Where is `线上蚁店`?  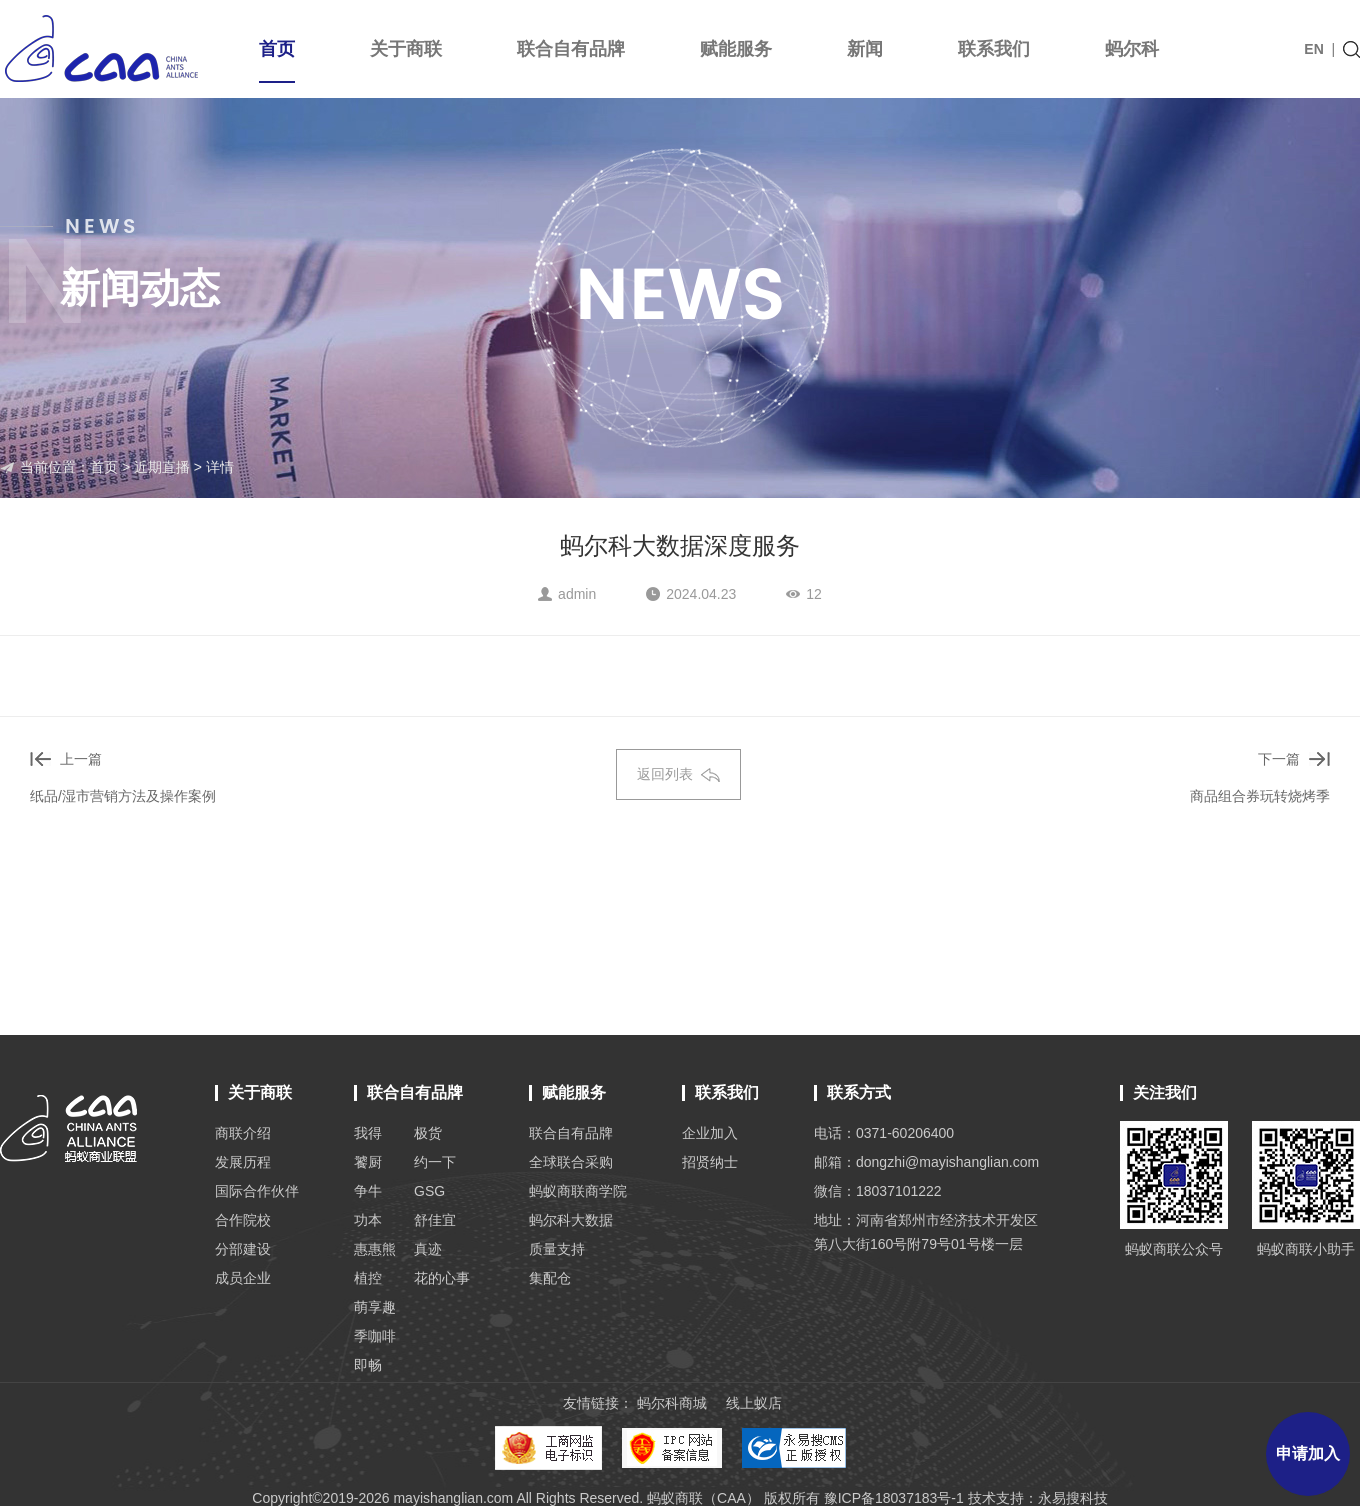
线上蚁店 is located at coordinates (754, 1403).